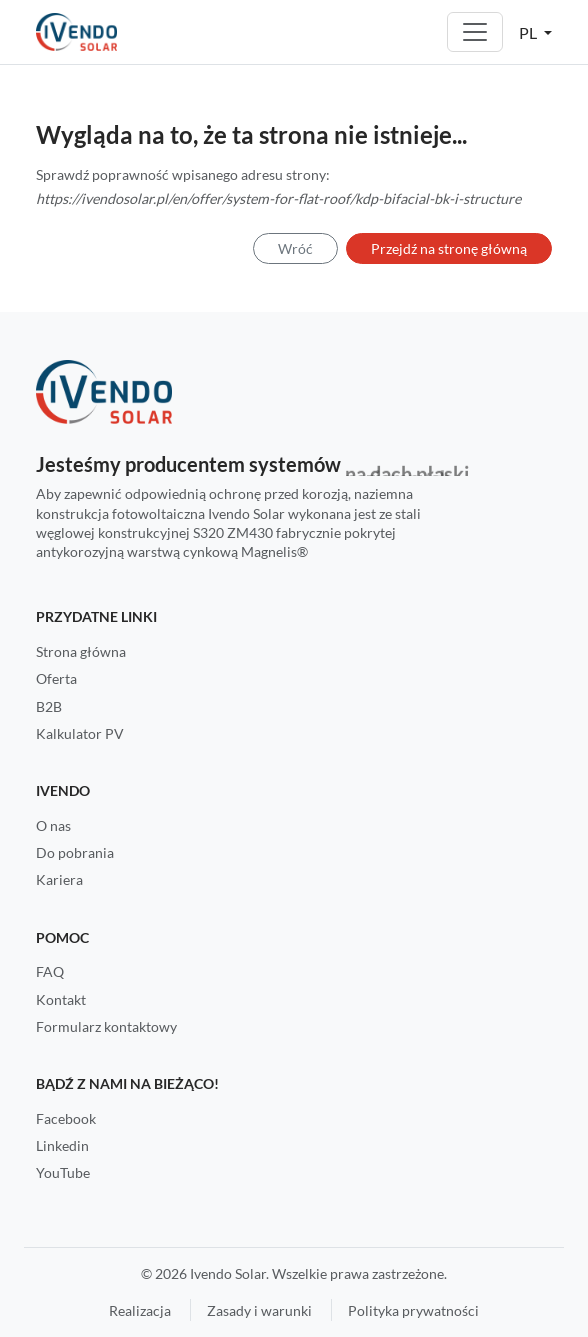 Image resolution: width=588 pixels, height=1337 pixels. Describe the element at coordinates (259, 1310) in the screenshot. I see `Zasady i warunki` at that location.